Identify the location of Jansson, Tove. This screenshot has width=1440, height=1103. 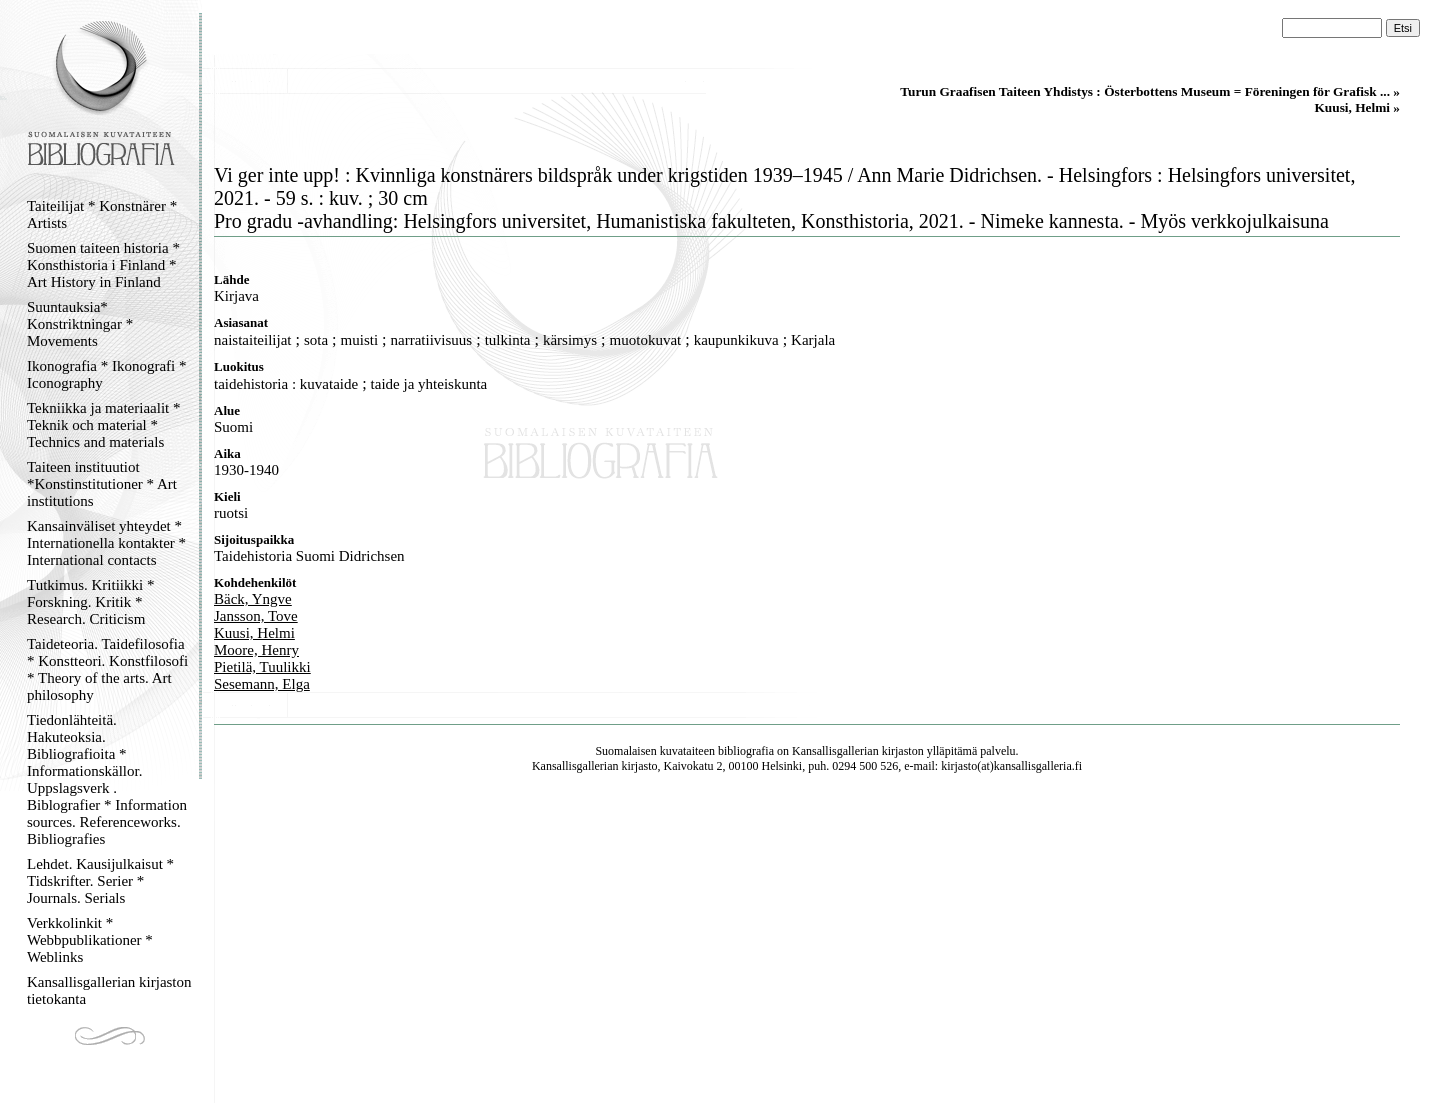
(256, 616).